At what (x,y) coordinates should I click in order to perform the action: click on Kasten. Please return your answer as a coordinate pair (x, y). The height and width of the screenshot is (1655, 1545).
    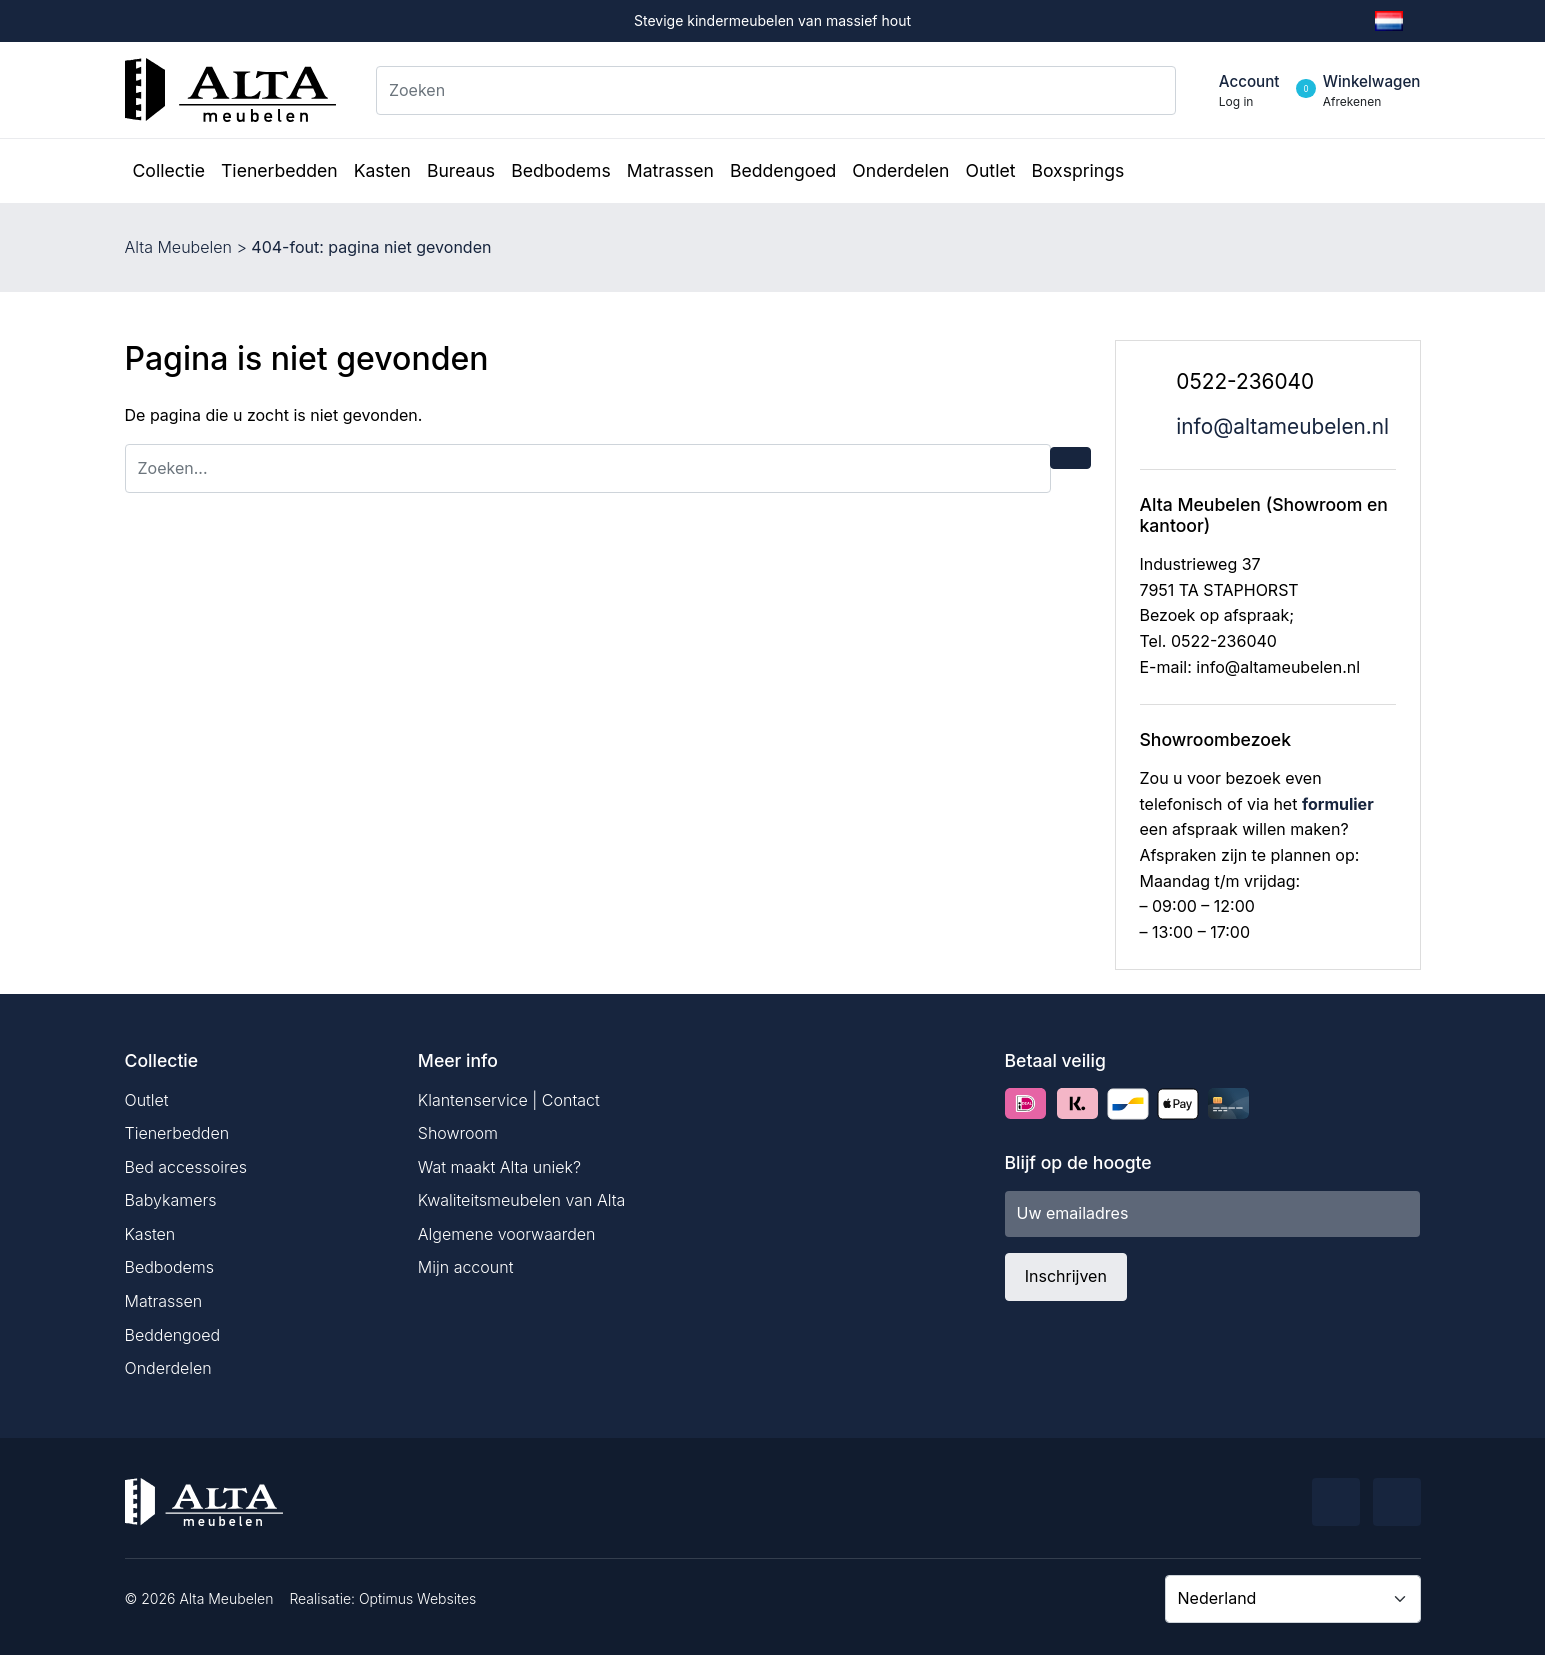
    Looking at the image, I should click on (150, 1234).